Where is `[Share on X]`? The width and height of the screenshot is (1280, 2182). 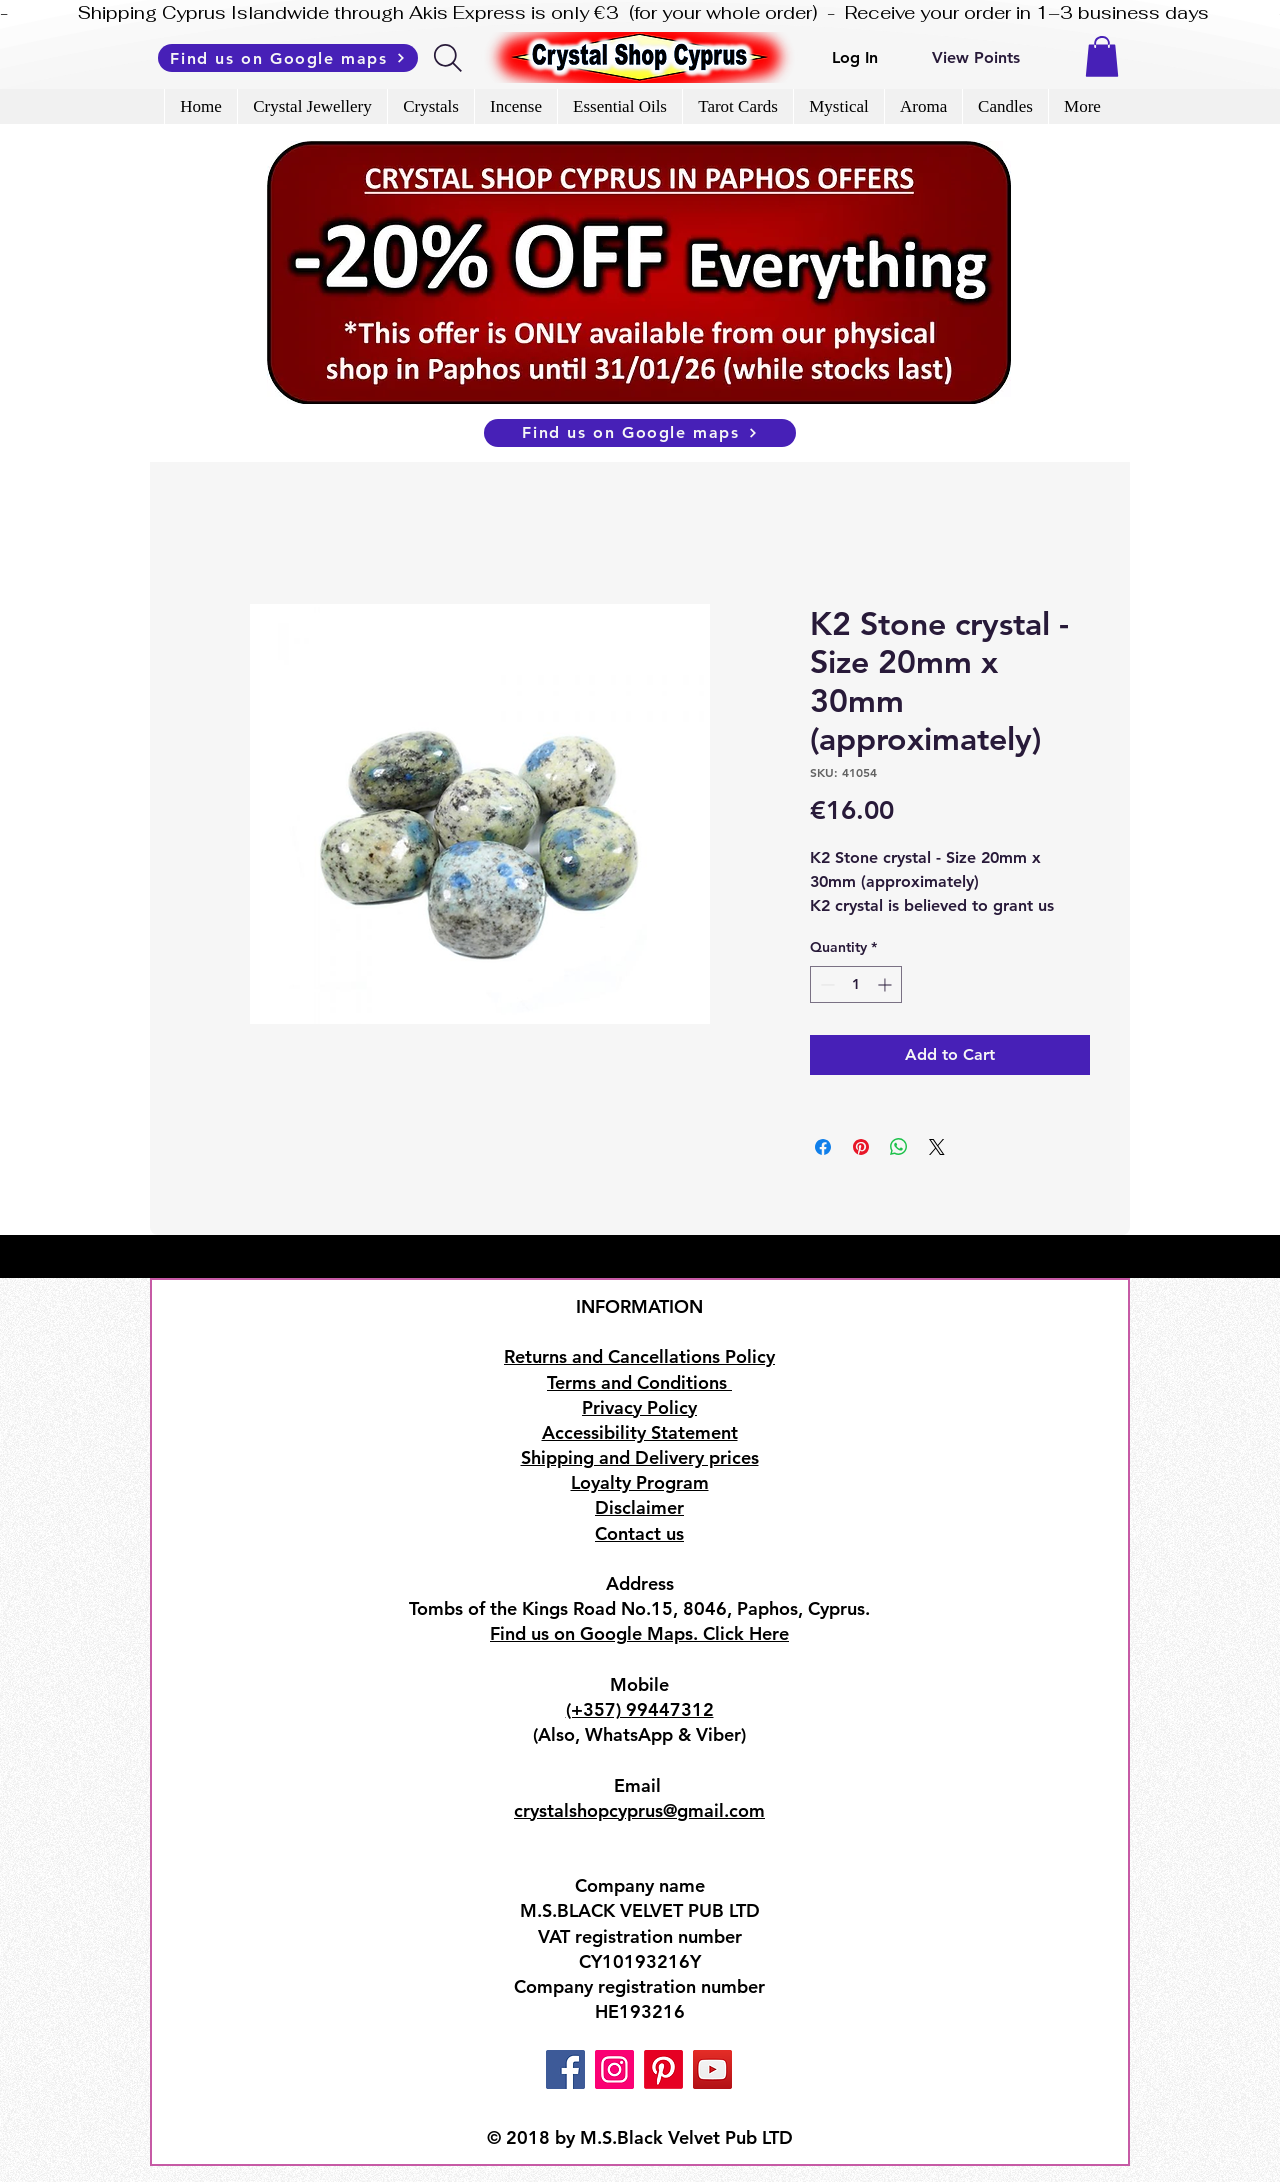
[Share on X] is located at coordinates (937, 1147).